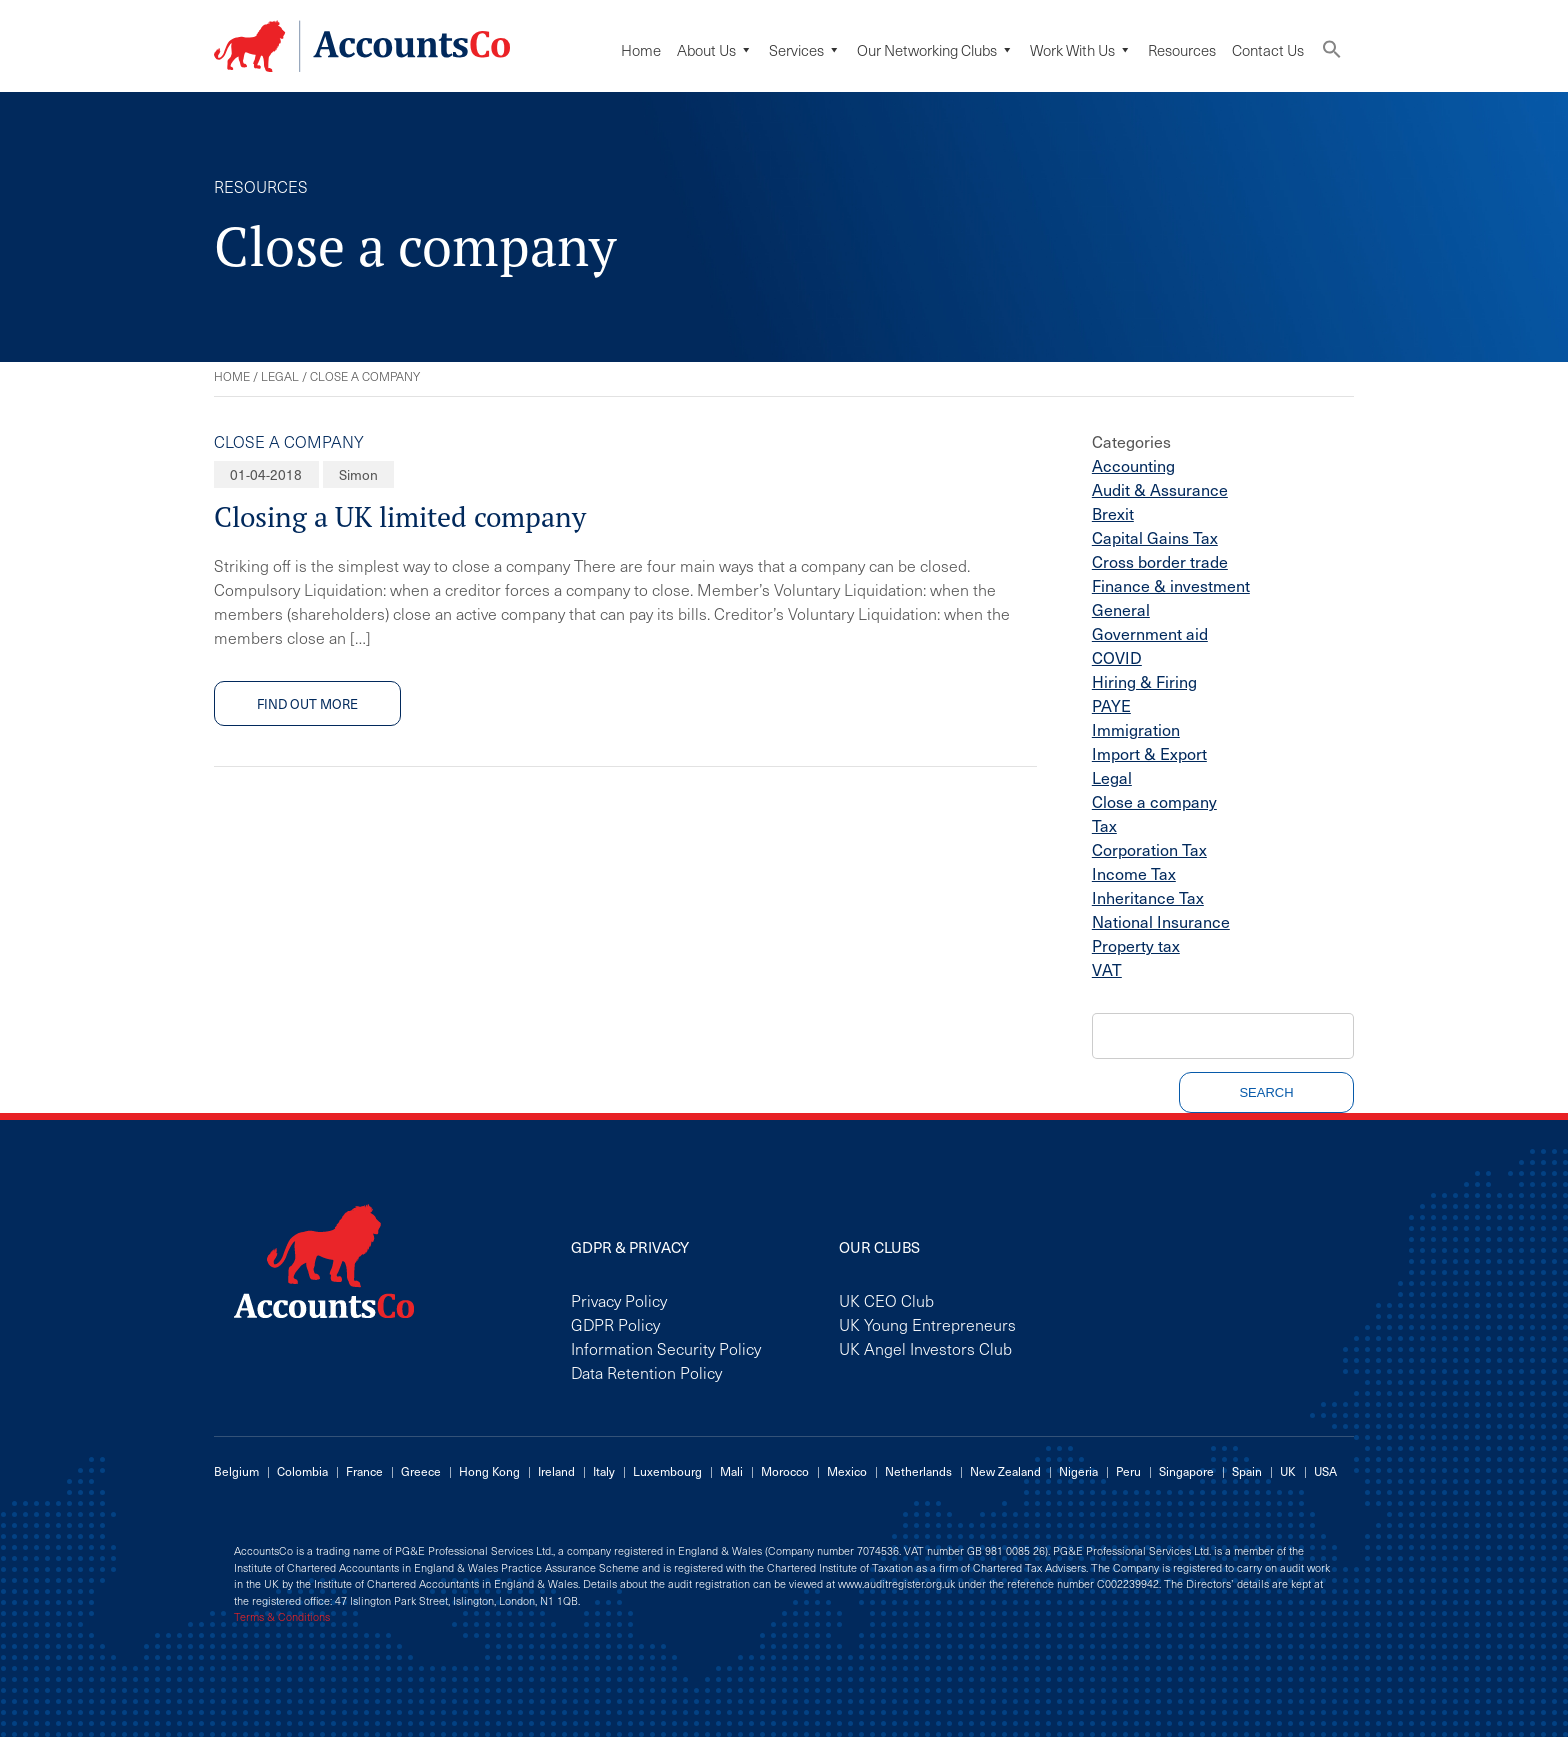 The height and width of the screenshot is (1737, 1568). What do you see at coordinates (1148, 897) in the screenshot?
I see `Inheritance Tax` at bounding box center [1148, 897].